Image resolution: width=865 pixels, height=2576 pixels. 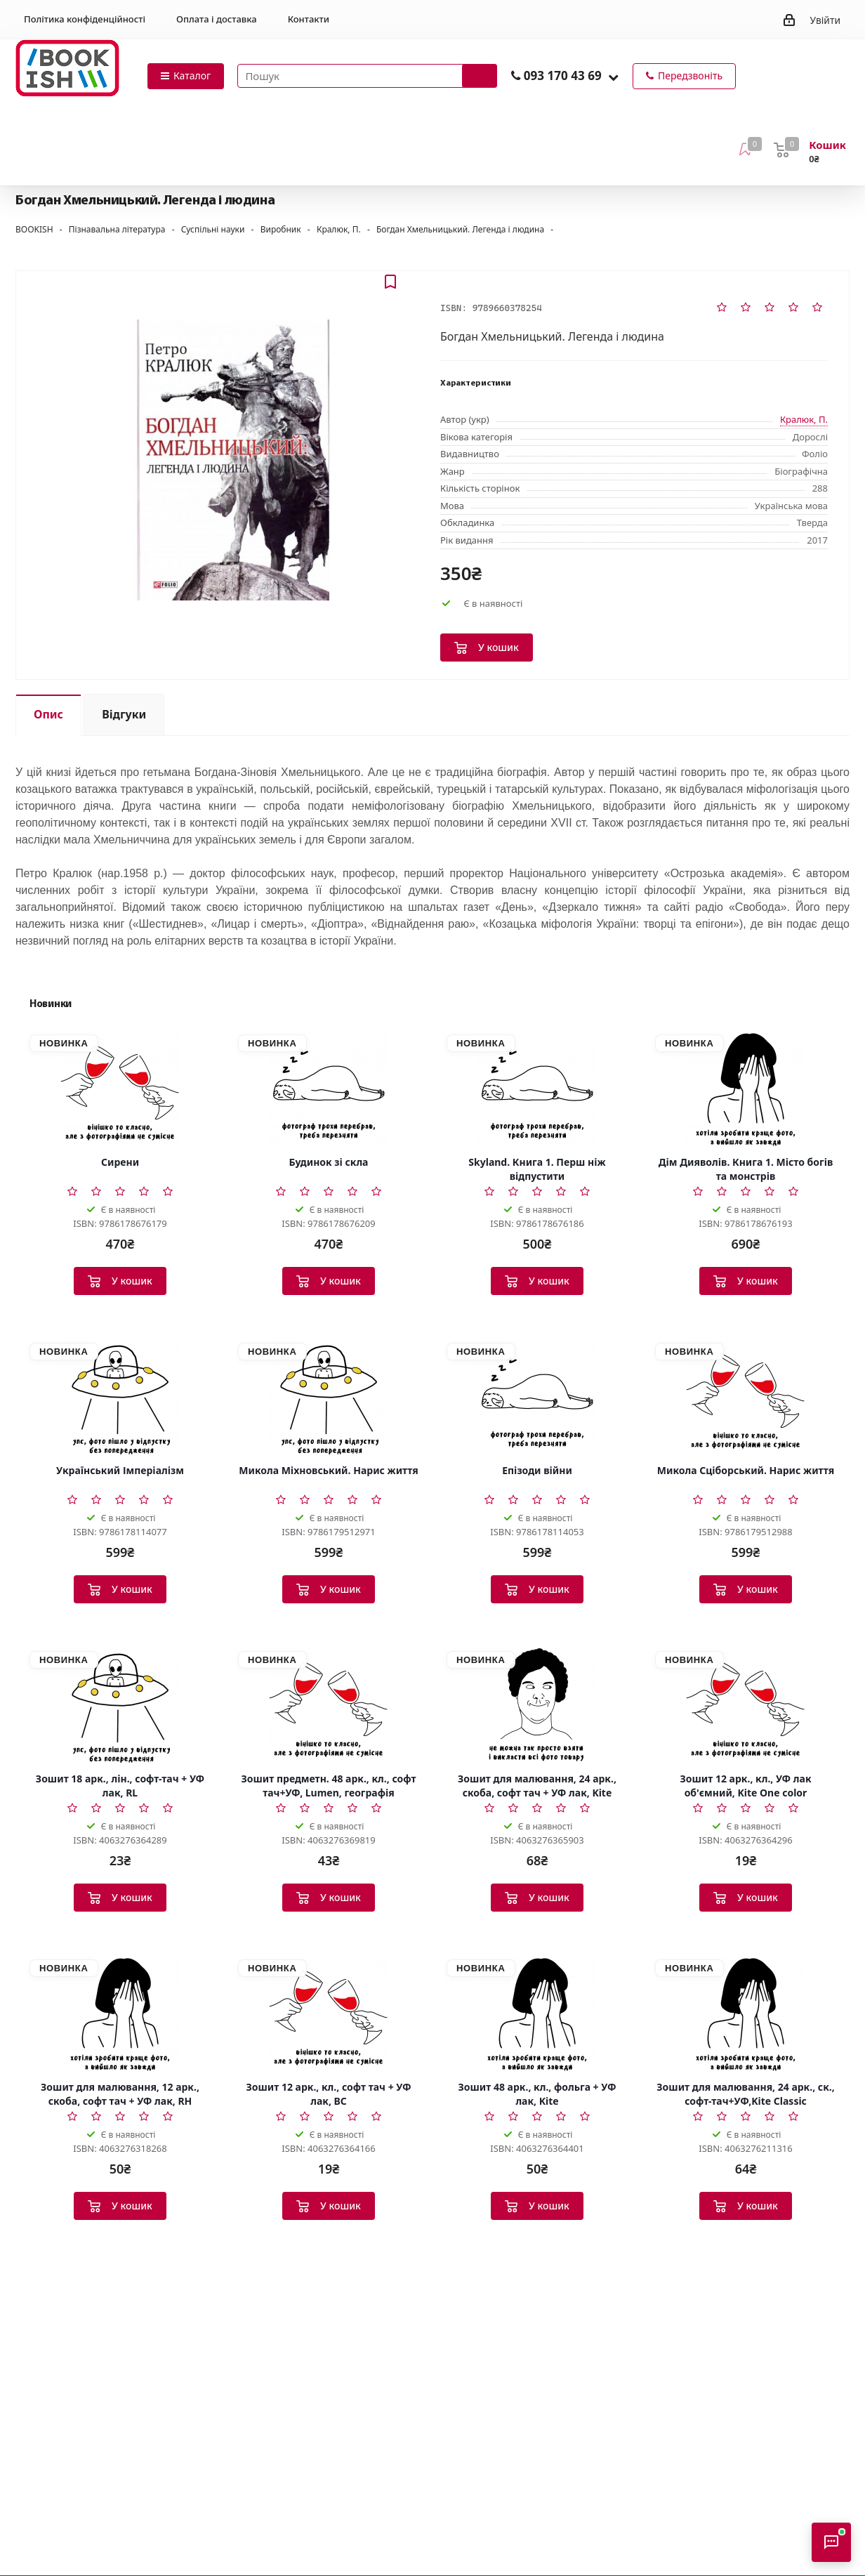 I want to click on [Микола Міхновський. Нарис життя], so click(x=328, y=1397).